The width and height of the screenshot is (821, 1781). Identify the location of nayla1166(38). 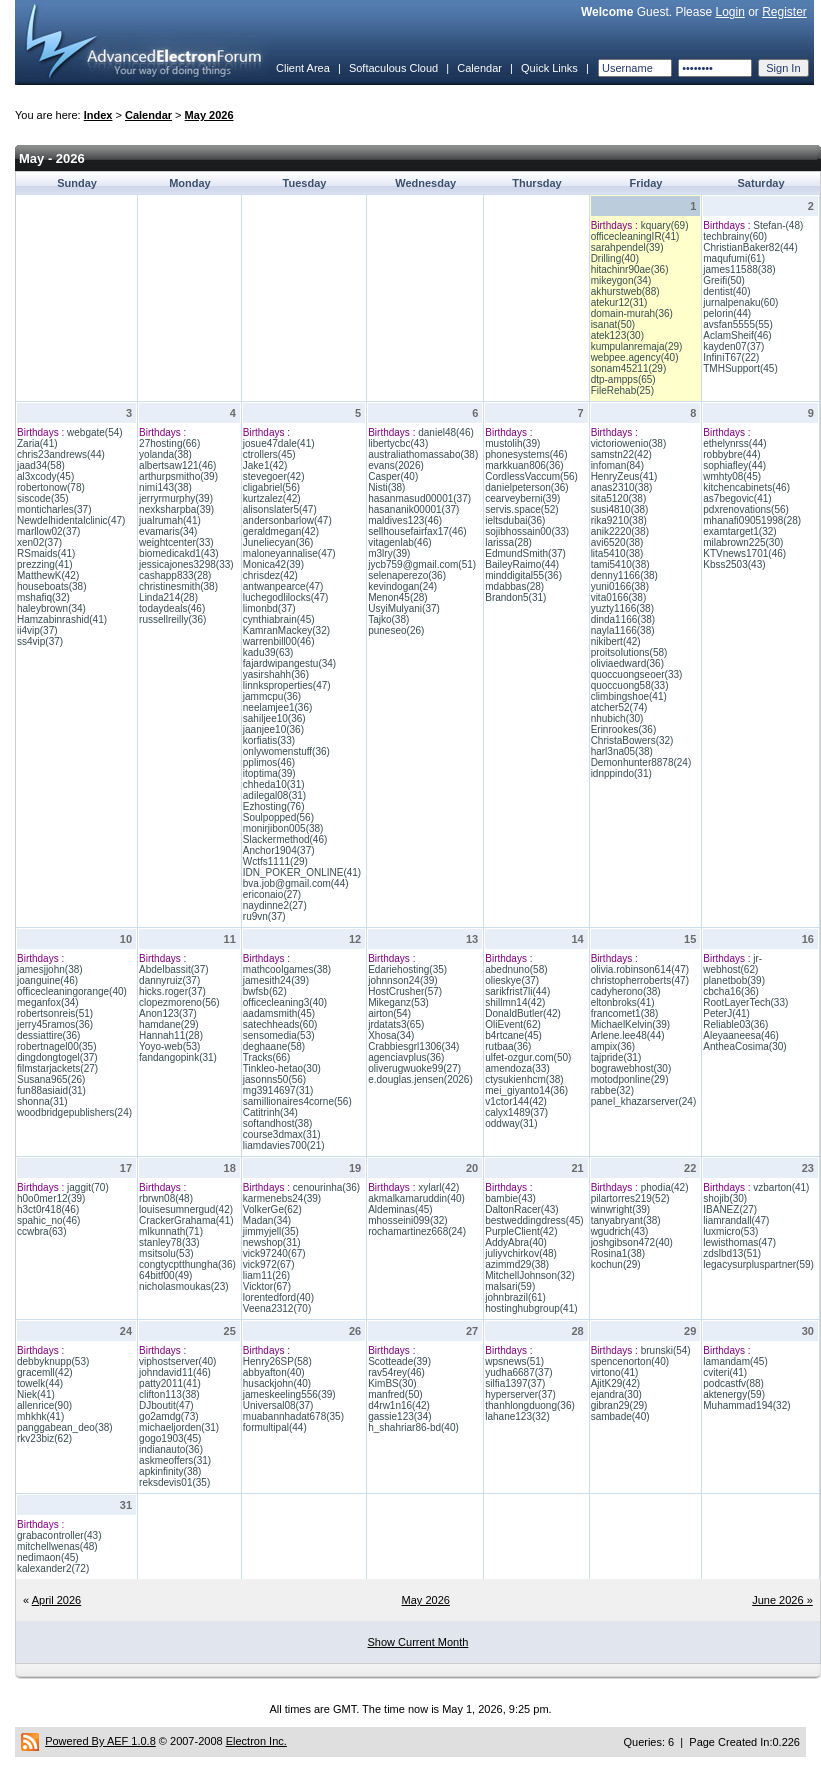
(623, 630).